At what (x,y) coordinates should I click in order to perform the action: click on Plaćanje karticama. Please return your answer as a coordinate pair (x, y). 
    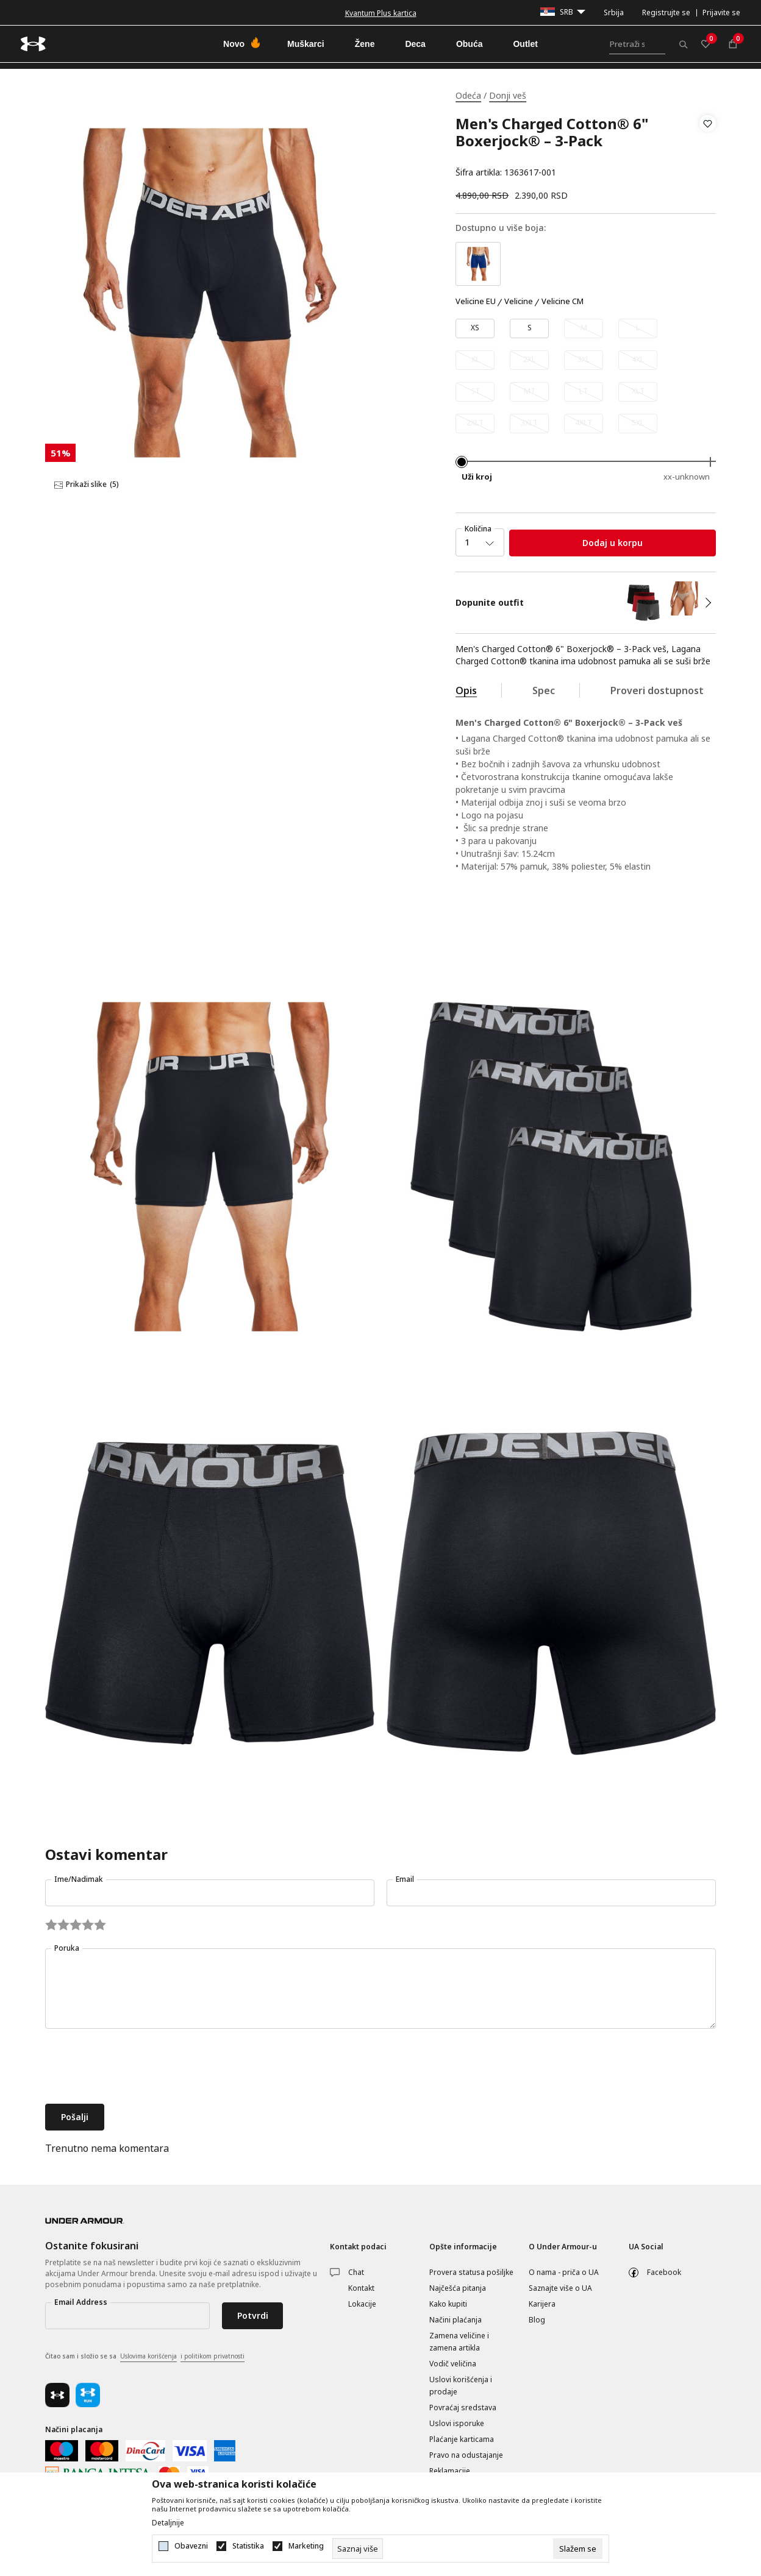
    Looking at the image, I should click on (461, 2439).